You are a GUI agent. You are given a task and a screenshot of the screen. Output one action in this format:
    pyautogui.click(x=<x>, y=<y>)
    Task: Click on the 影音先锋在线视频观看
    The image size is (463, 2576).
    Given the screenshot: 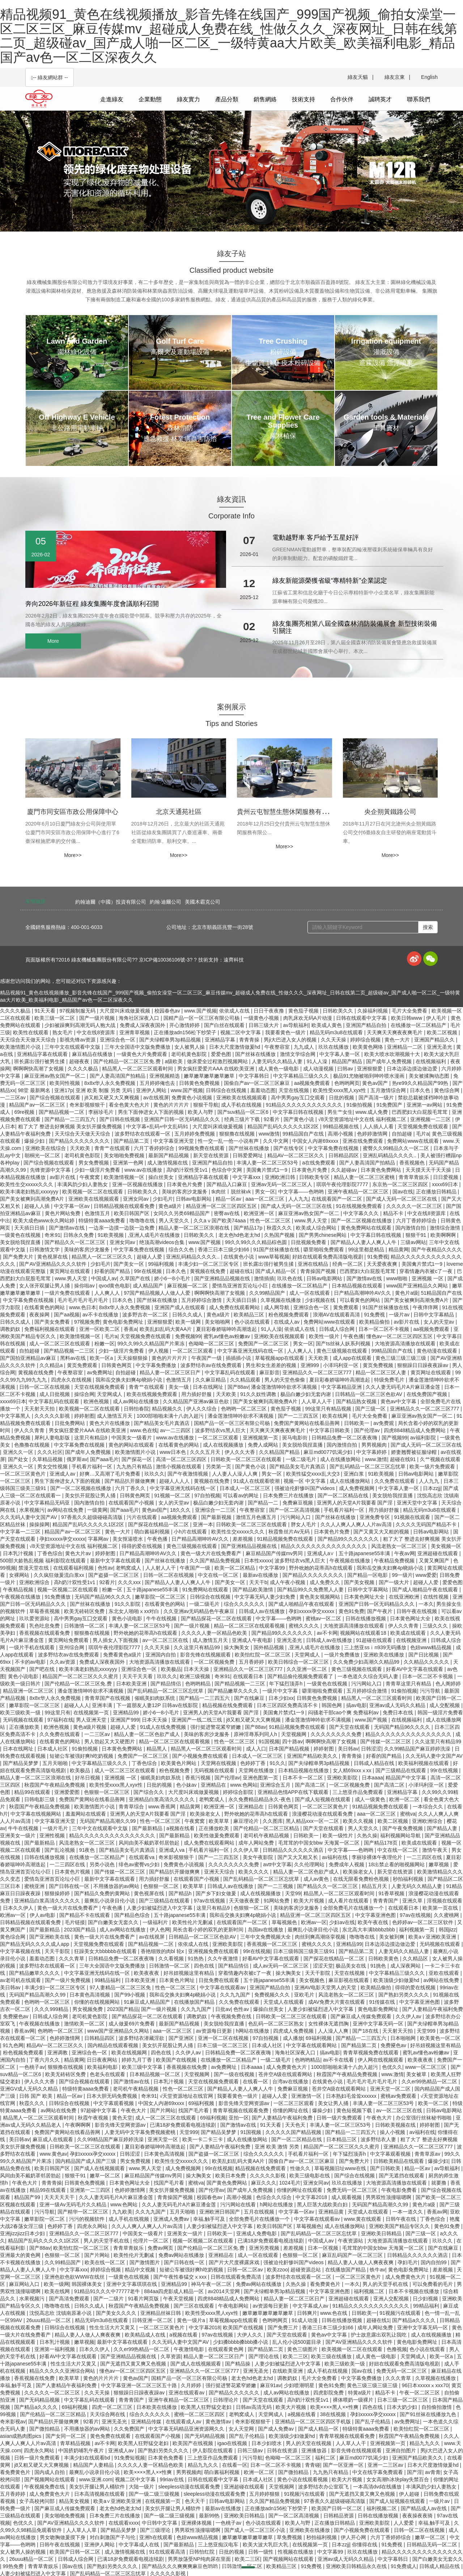 What is the action you would take?
    pyautogui.click(x=206, y=1655)
    